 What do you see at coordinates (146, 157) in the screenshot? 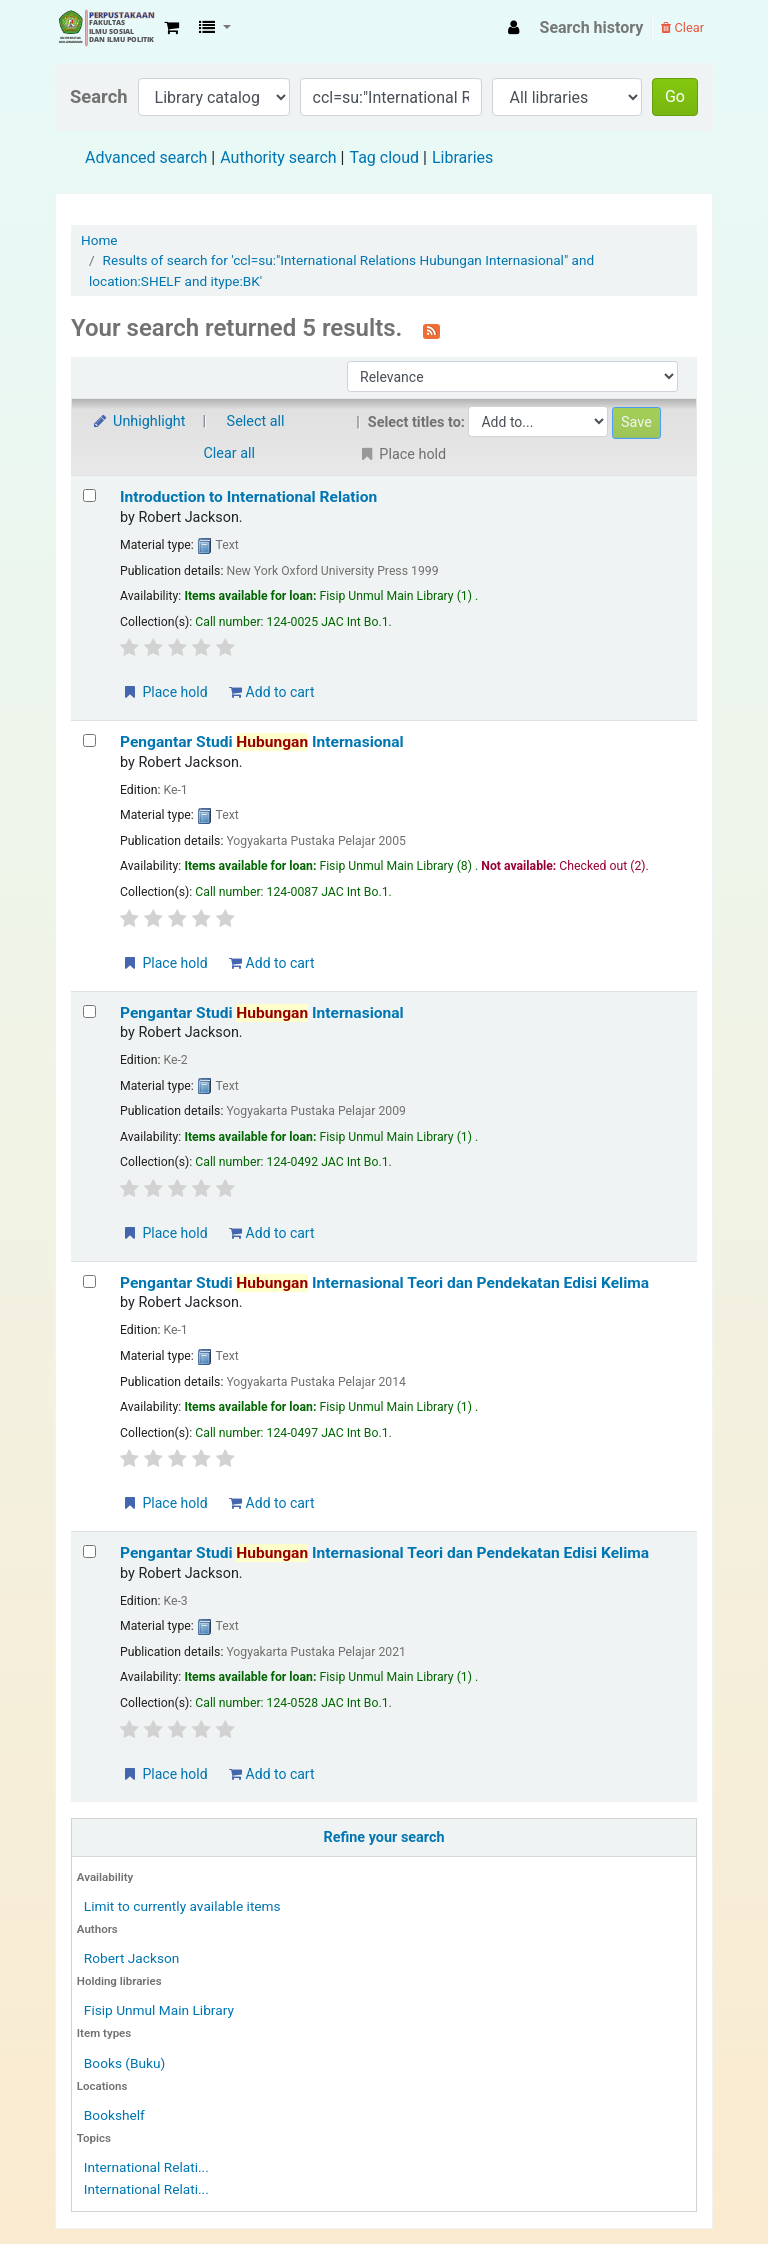
I see `Advanced search` at bounding box center [146, 157].